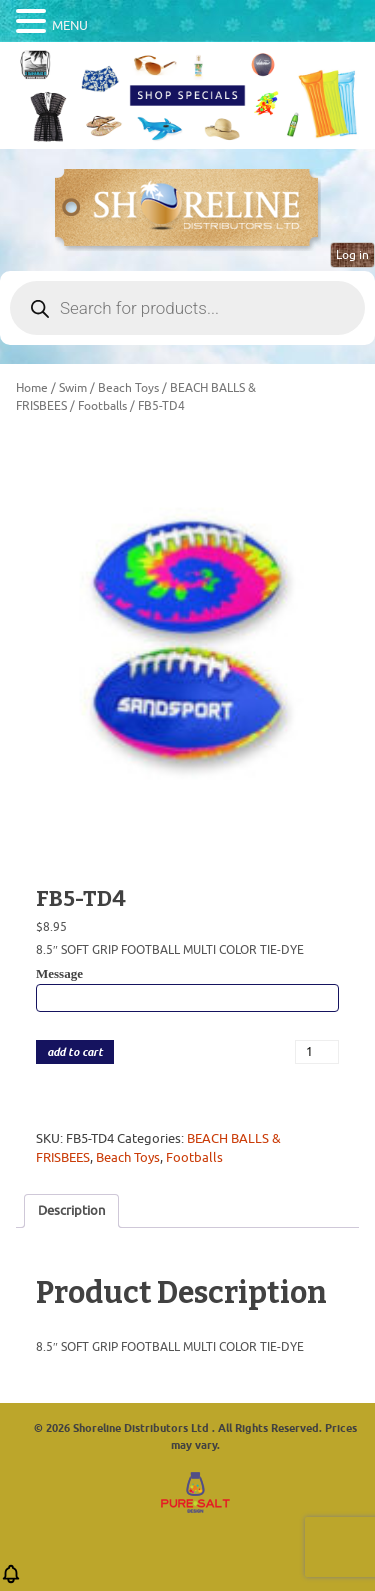  What do you see at coordinates (128, 388) in the screenshot?
I see `Beach Toys` at bounding box center [128, 388].